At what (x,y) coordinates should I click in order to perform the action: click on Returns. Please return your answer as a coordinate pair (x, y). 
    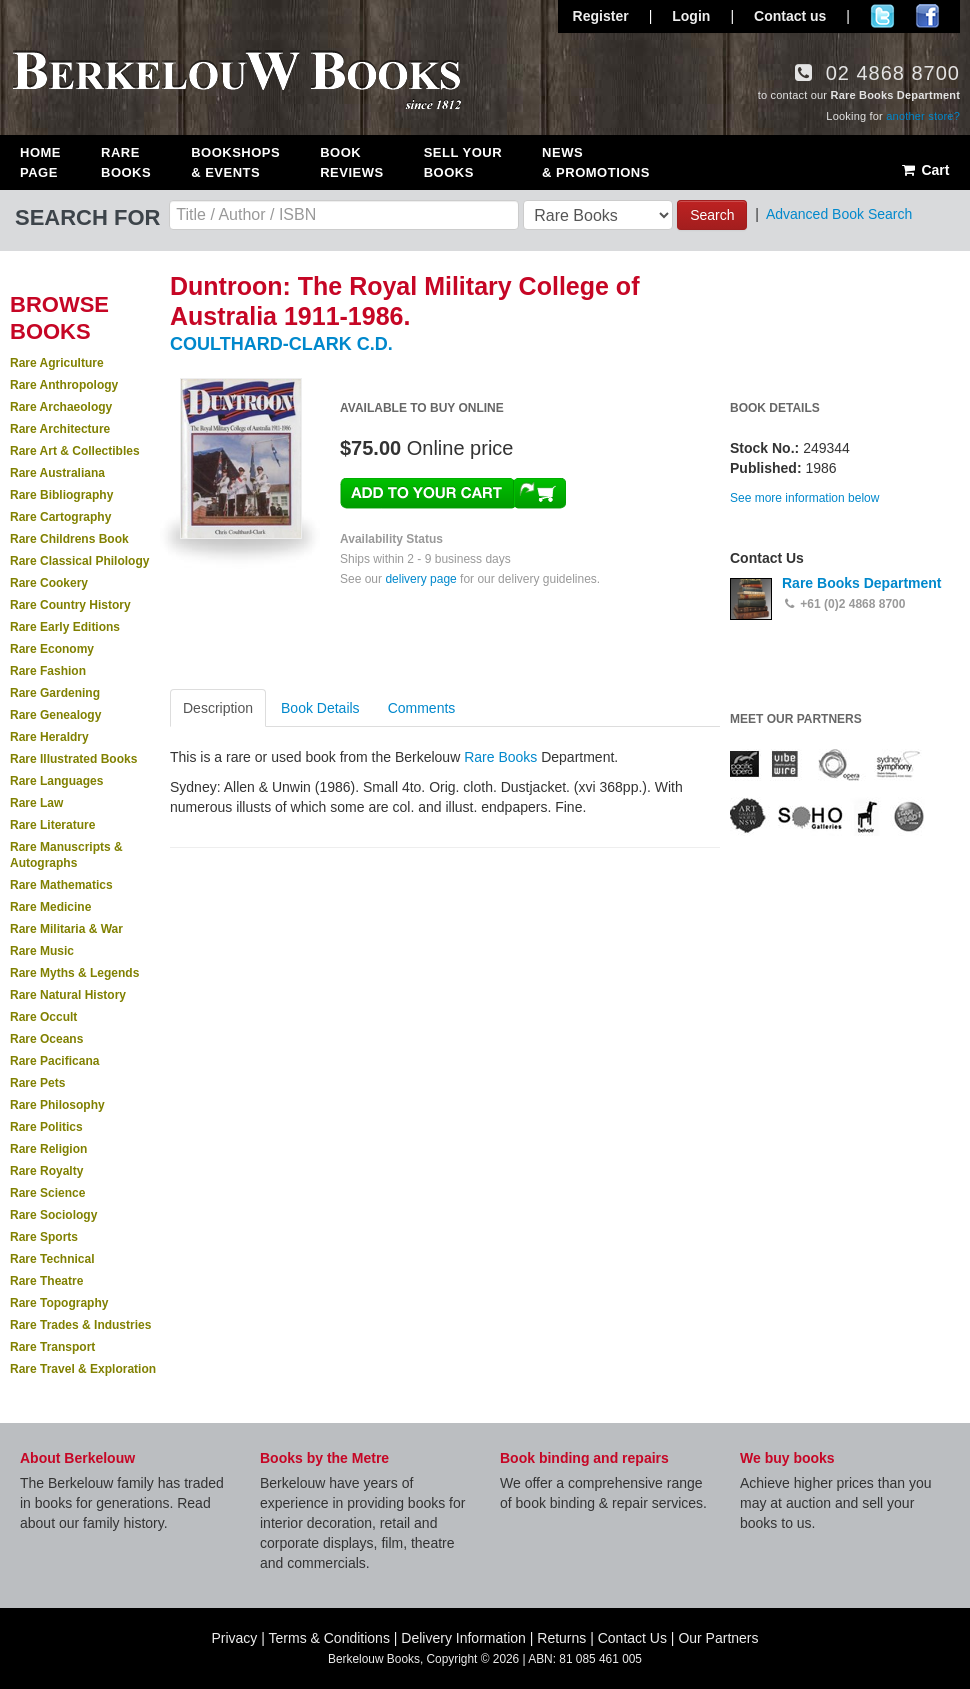
    Looking at the image, I should click on (561, 1638).